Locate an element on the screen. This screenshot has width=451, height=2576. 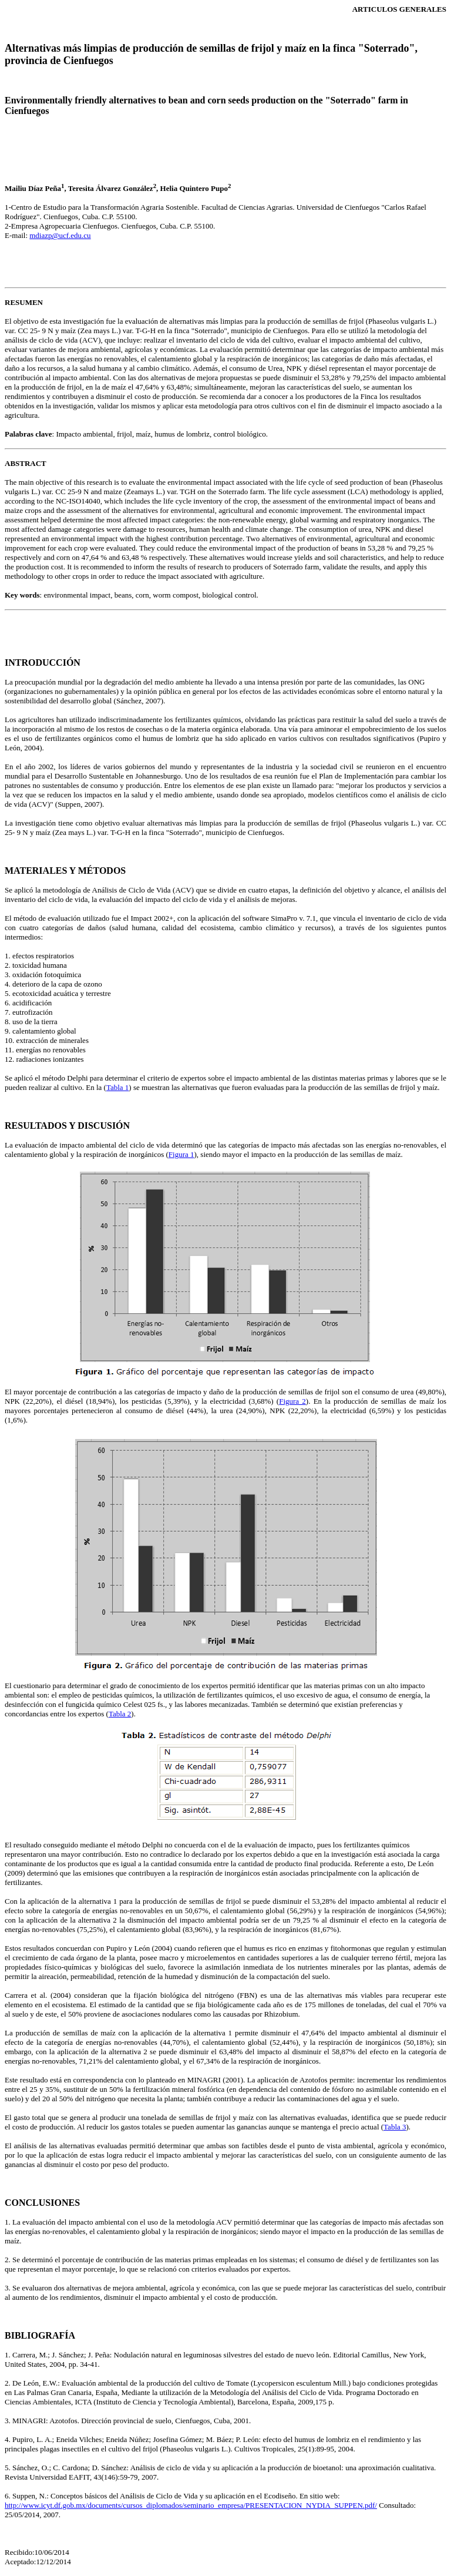
Figura 1 is located at coordinates (181, 1154).